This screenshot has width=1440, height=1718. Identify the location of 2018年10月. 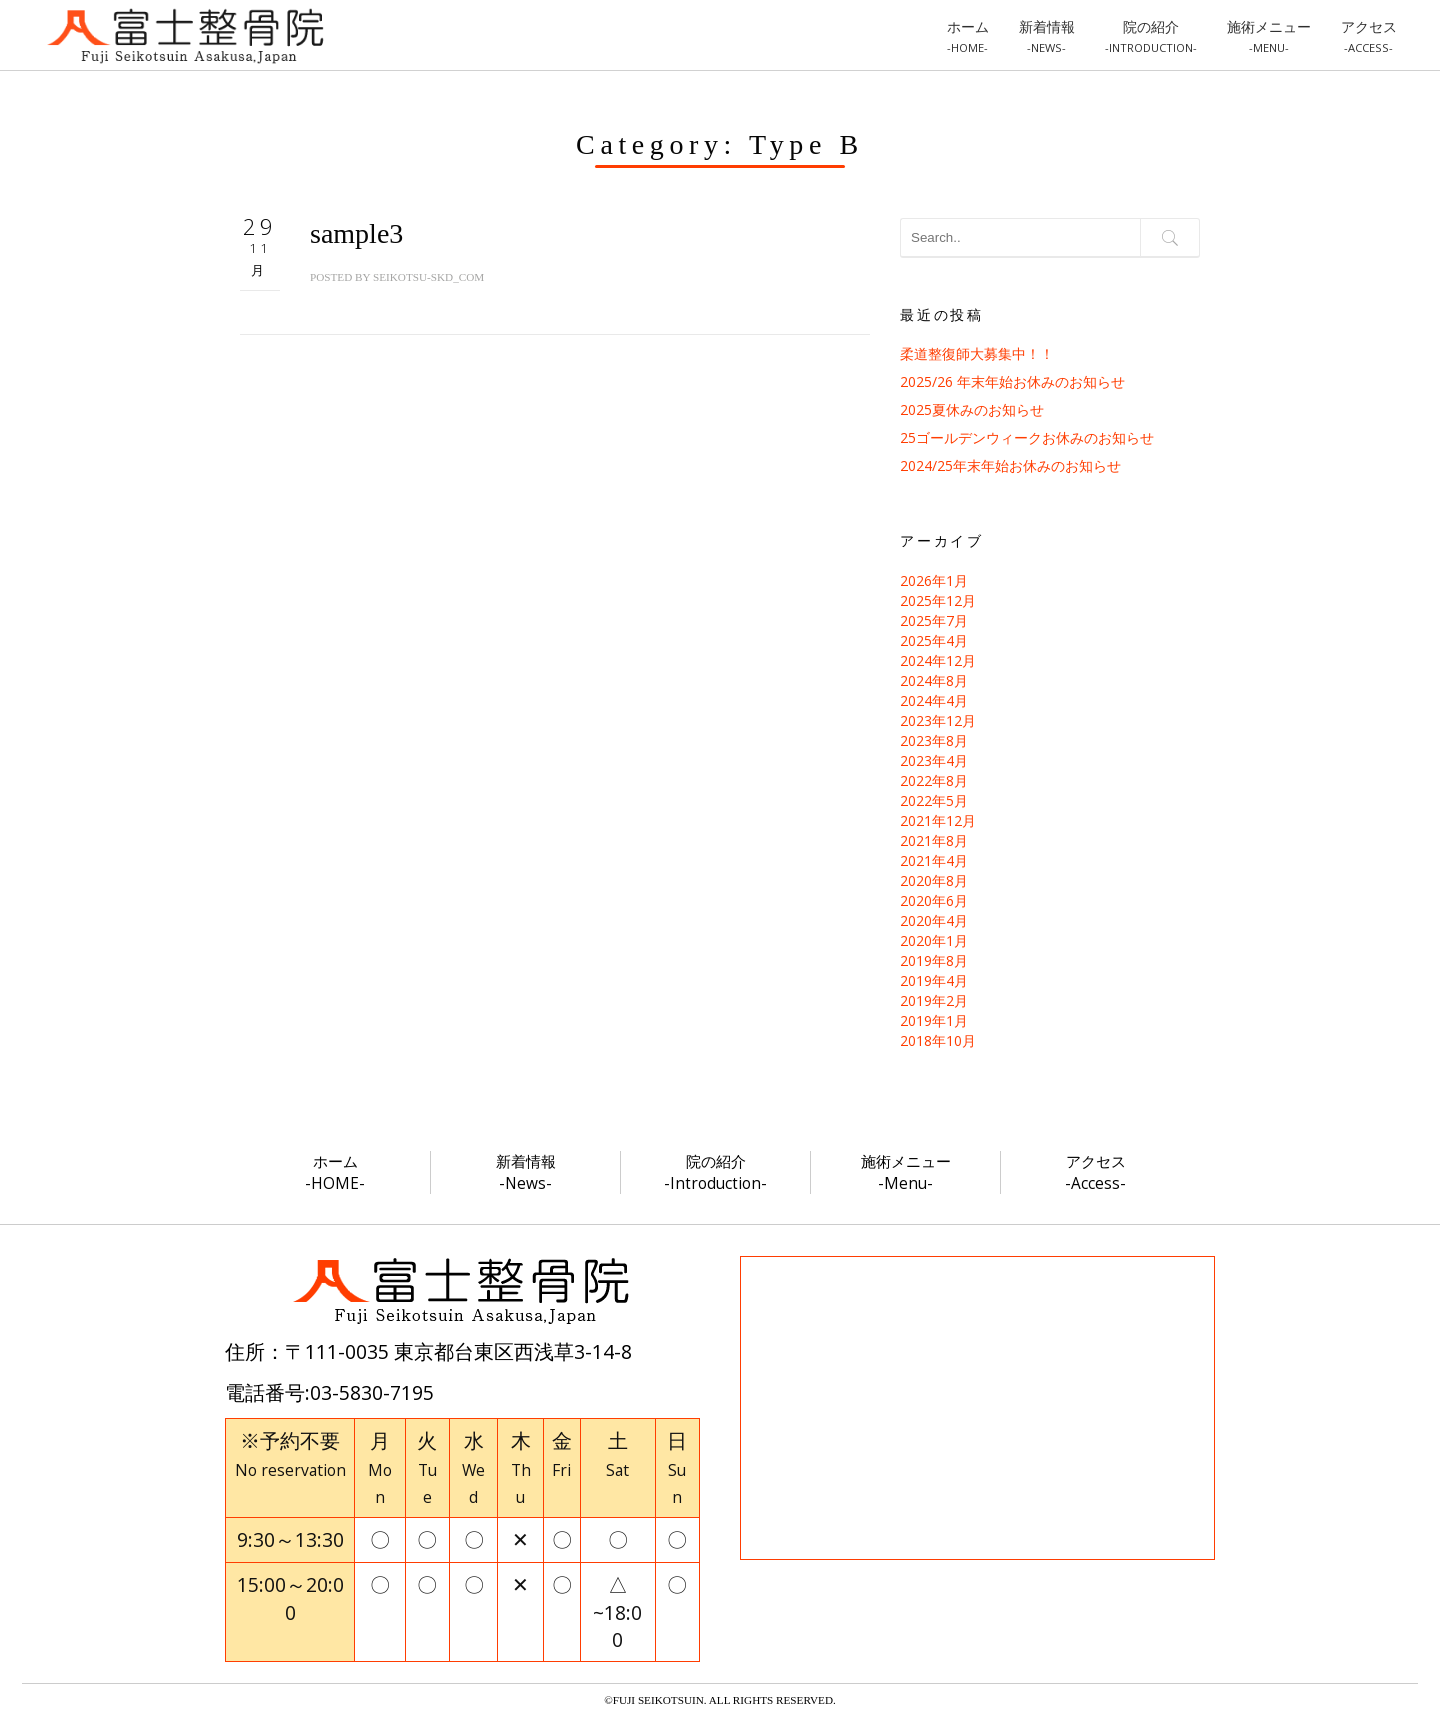
(938, 1040).